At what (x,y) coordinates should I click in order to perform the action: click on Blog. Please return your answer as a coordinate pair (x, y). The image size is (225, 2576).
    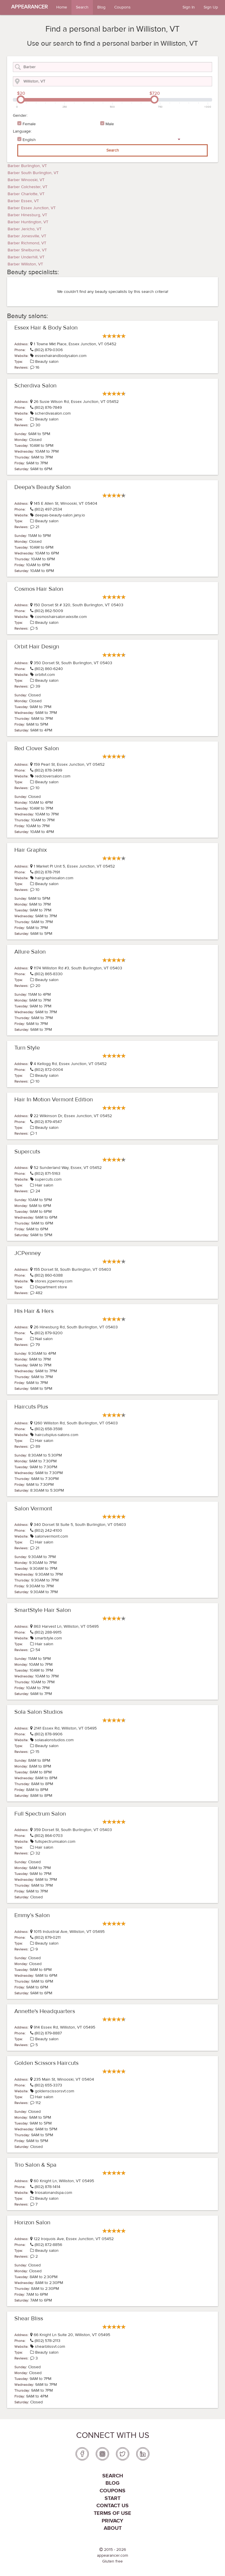
    Looking at the image, I should click on (101, 7).